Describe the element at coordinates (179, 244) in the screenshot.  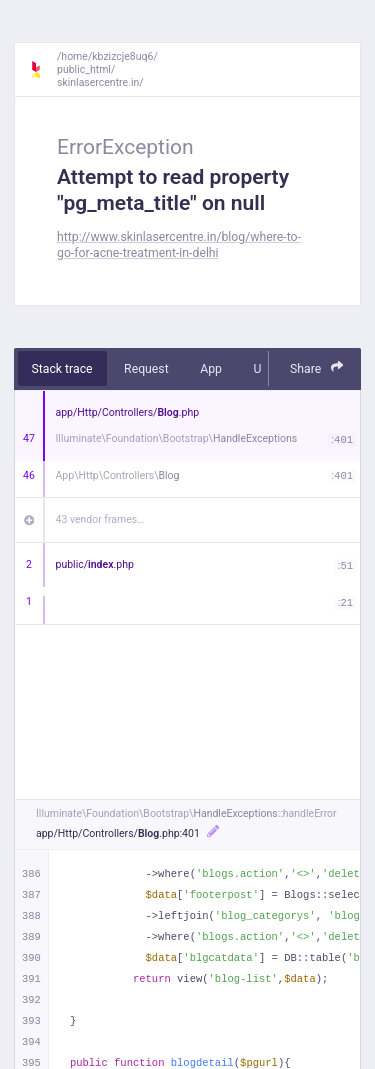
I see `http://www.skinlasercentre.in/blog/where-to-go-for-acne-treatment-in-delhi` at that location.